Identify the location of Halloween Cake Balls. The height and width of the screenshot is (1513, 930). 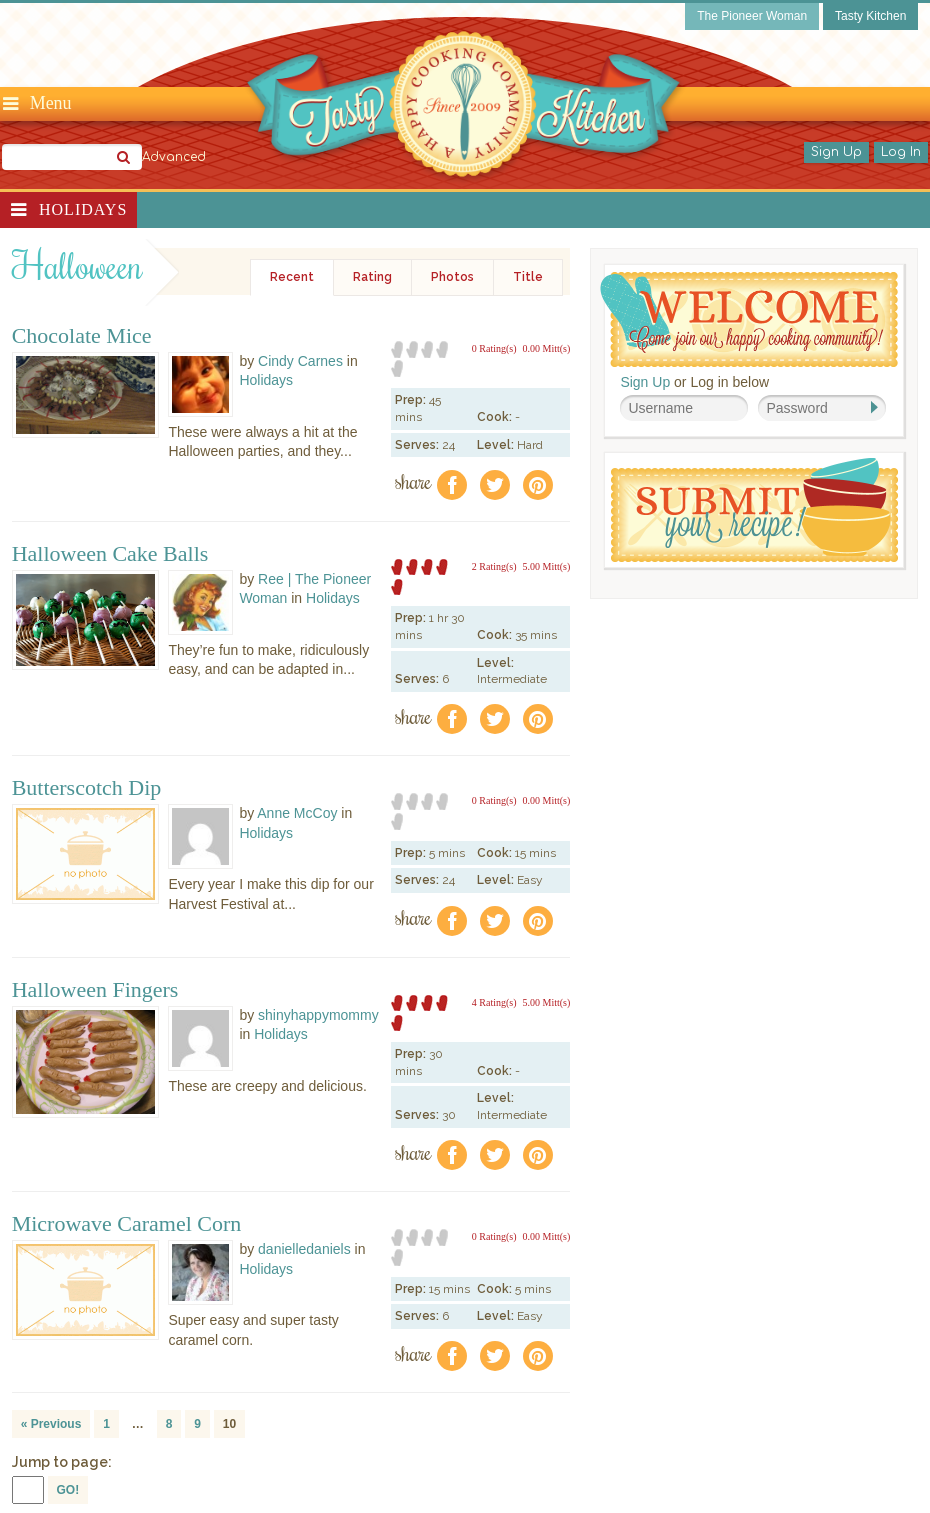
(110, 554).